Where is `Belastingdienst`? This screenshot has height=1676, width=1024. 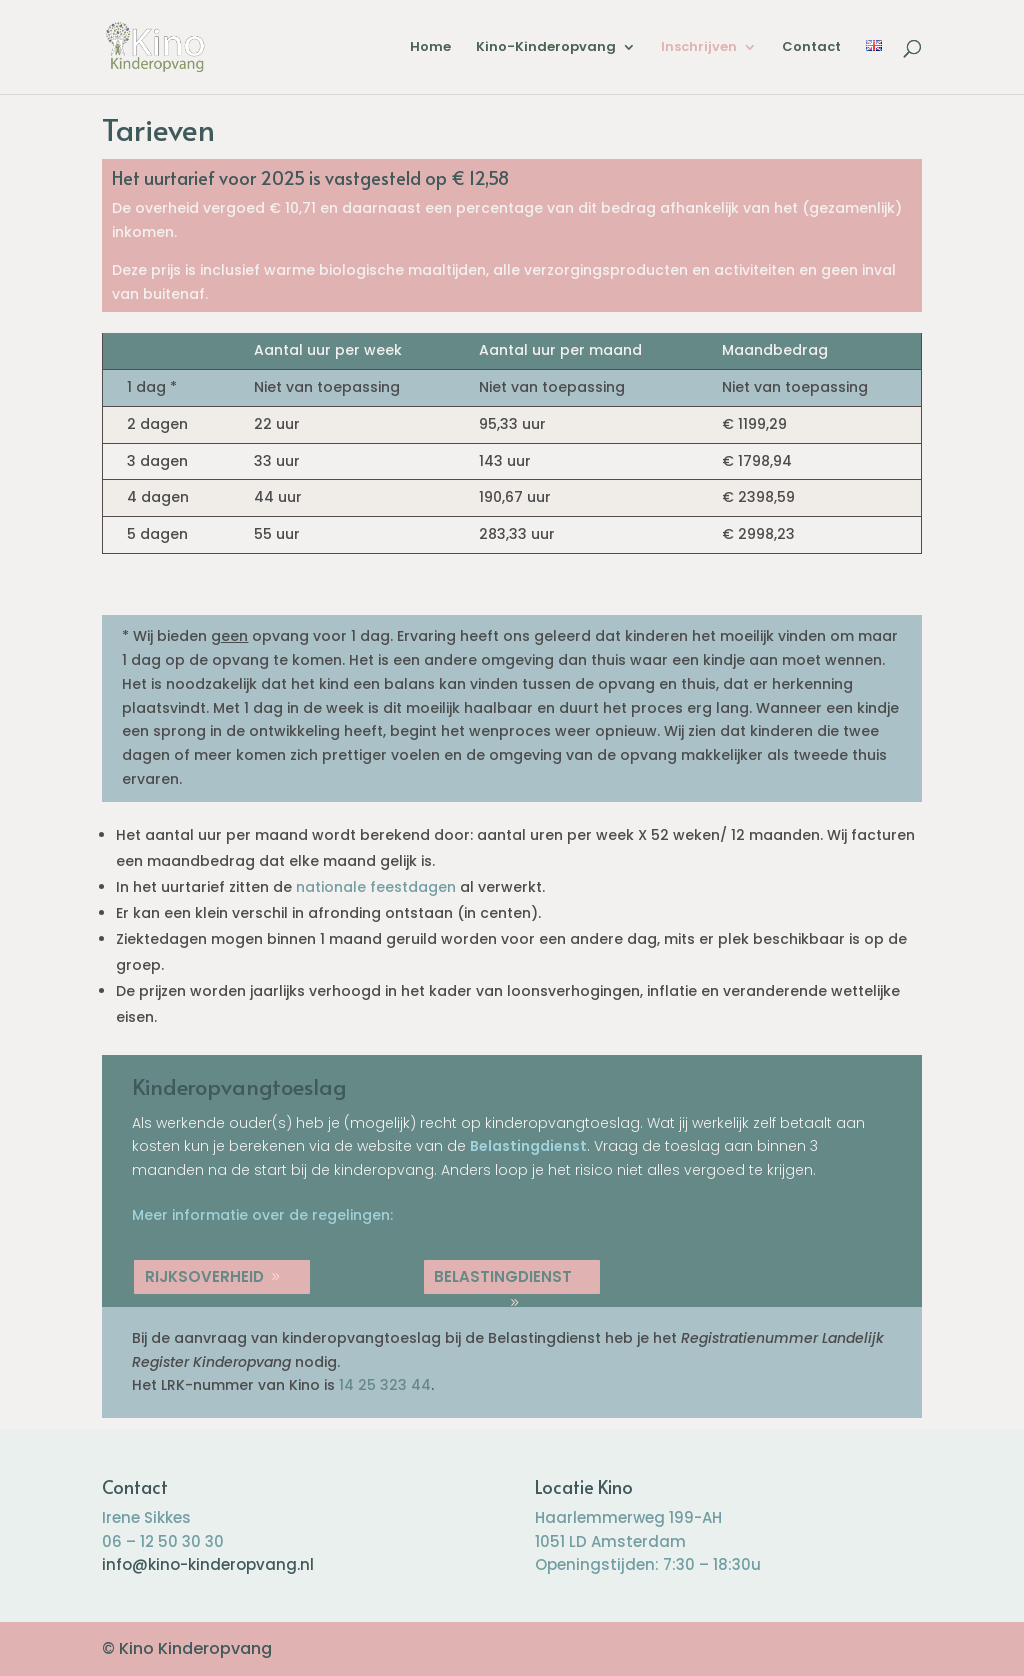 Belastingdienst is located at coordinates (528, 1146).